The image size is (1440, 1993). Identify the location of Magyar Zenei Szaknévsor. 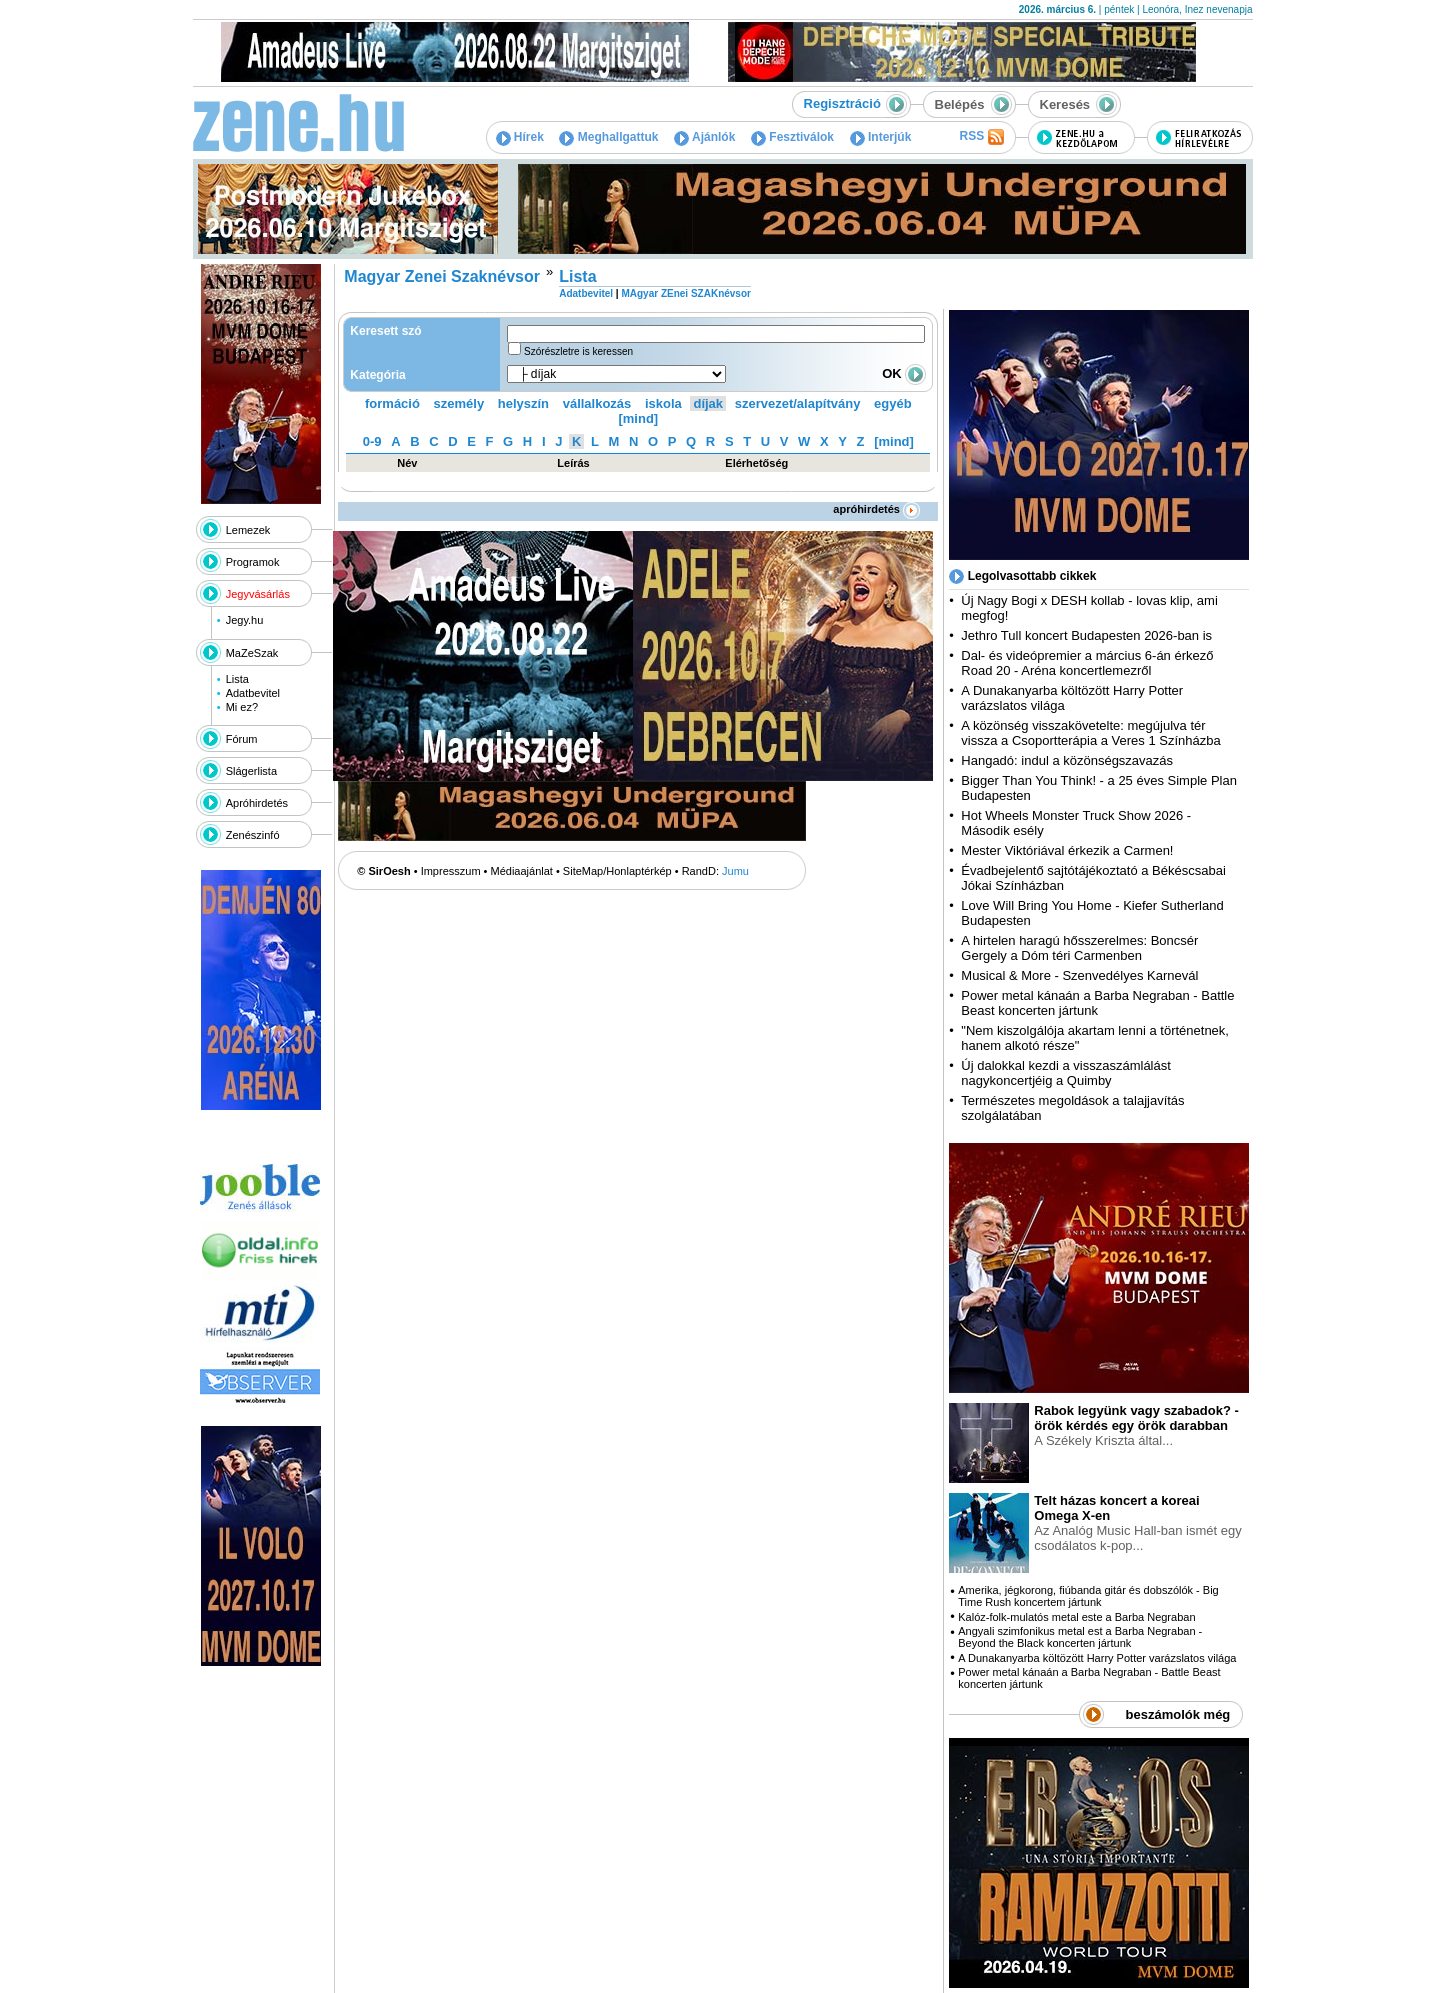
(442, 276).